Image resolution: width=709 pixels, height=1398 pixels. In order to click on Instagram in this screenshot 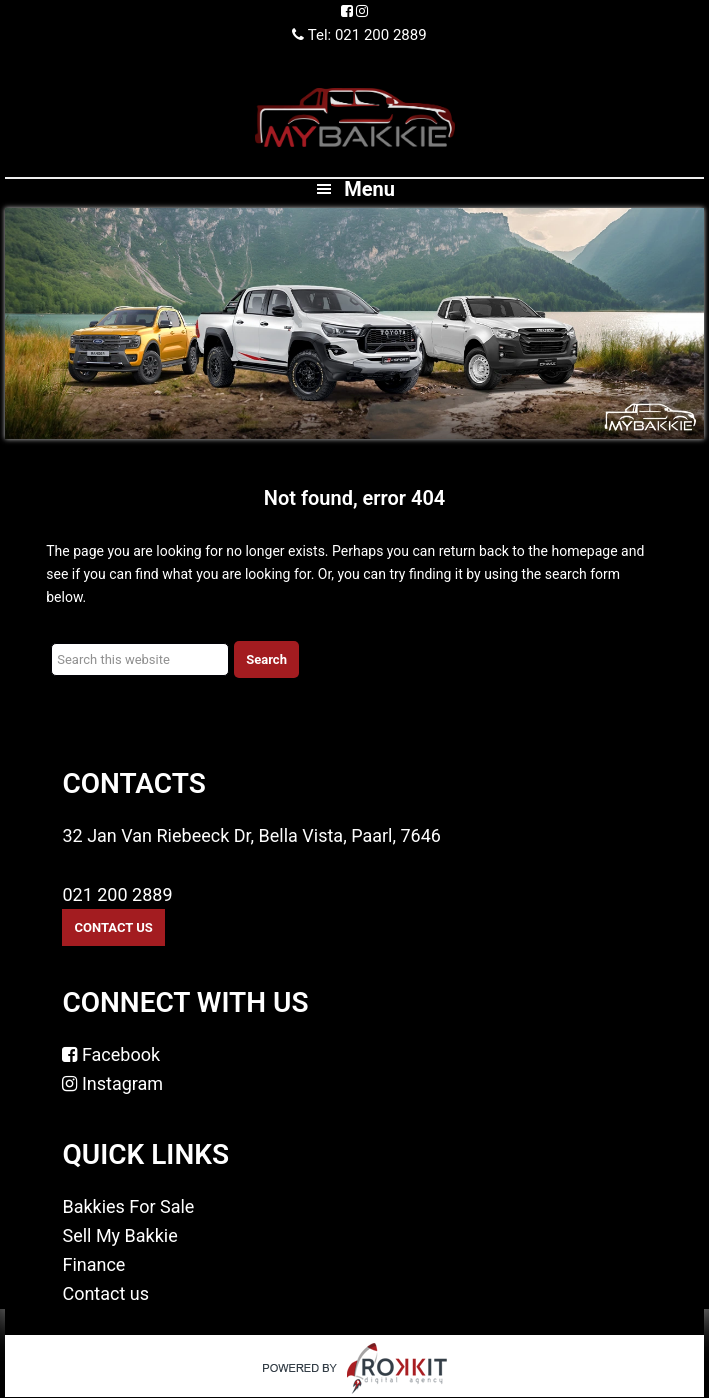, I will do `click(112, 1083)`.